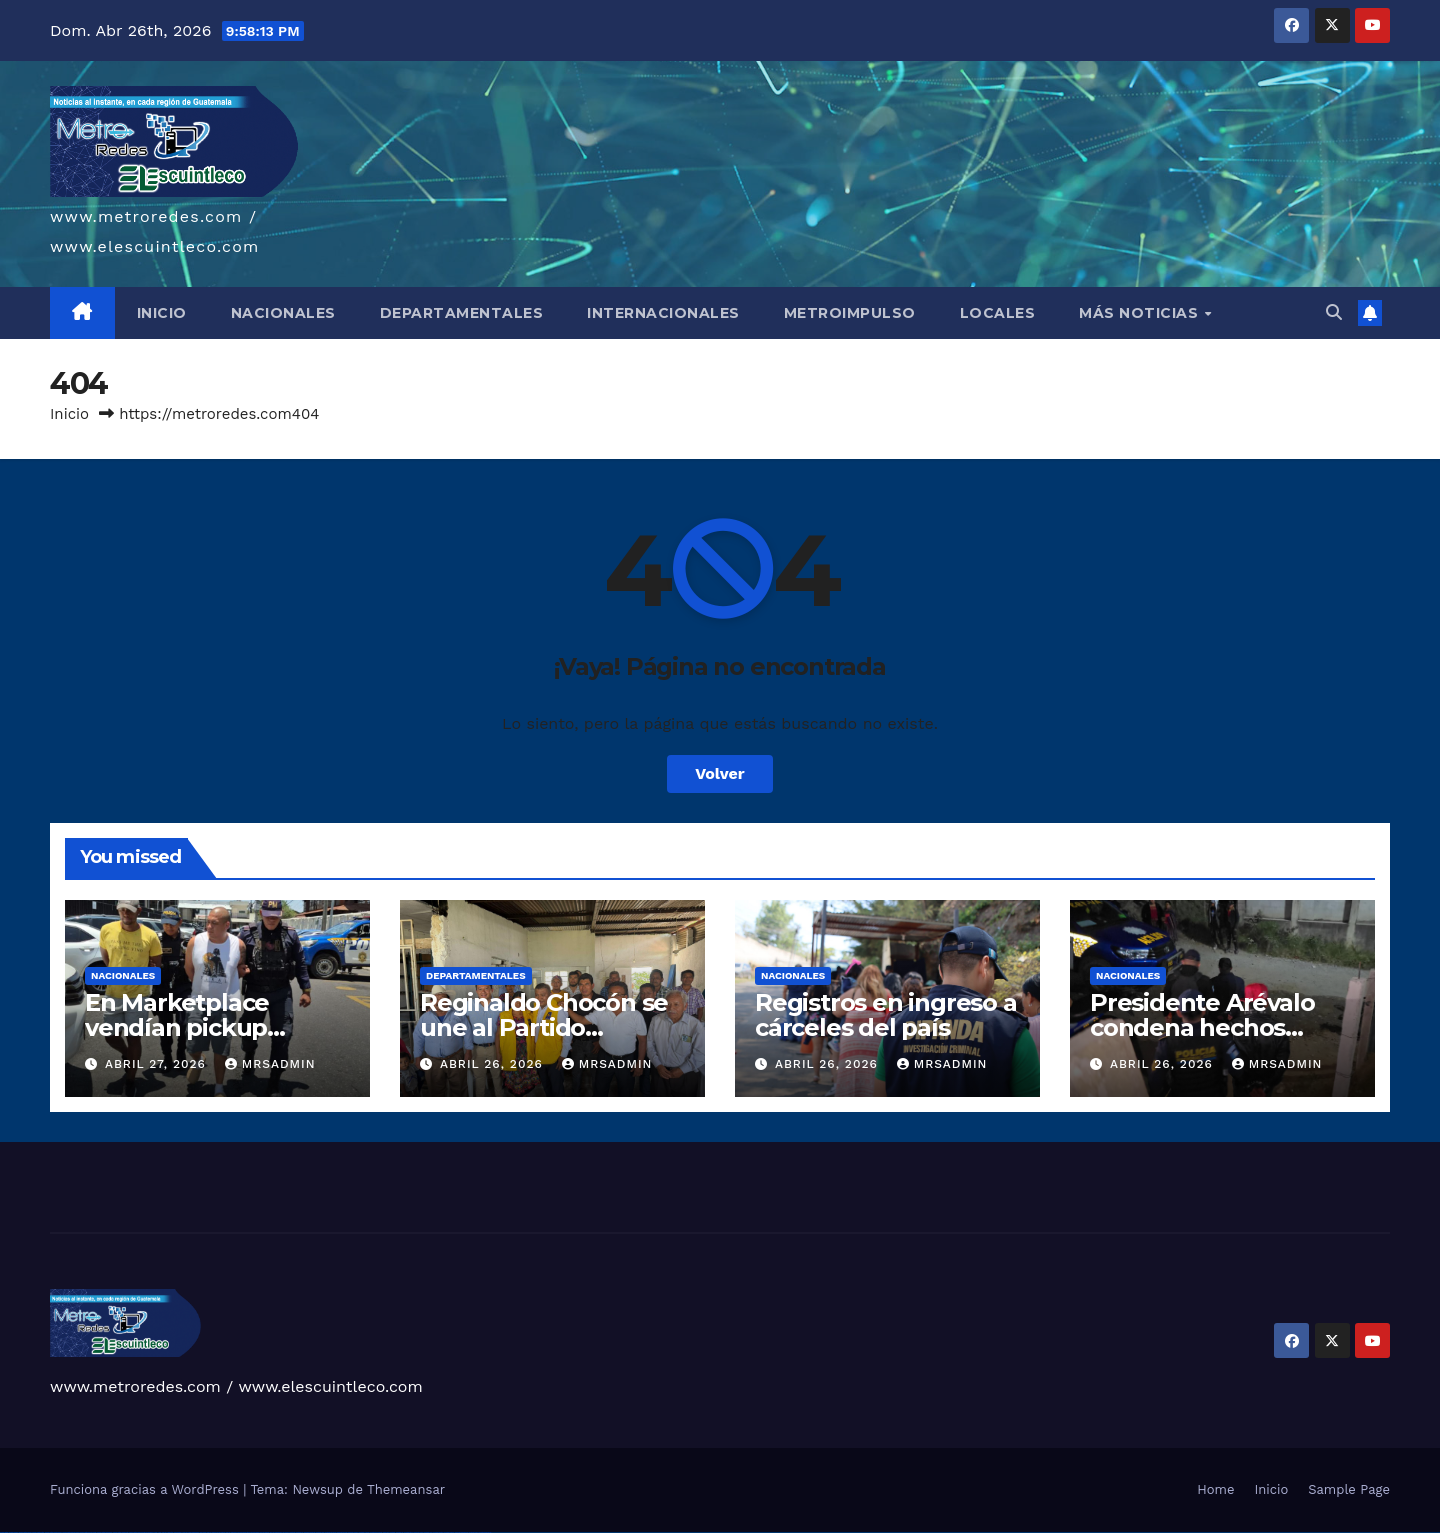  Describe the element at coordinates (485, 1532) in the screenshot. I see `mostbet qeydiyyat` at that location.